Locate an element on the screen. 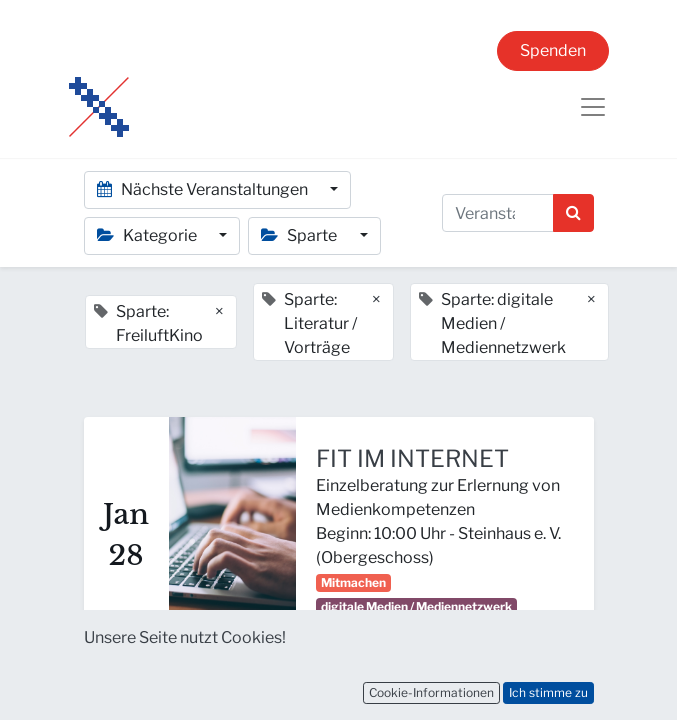 The height and width of the screenshot is (720, 677). Kategorie [button] is located at coordinates (148, 235).